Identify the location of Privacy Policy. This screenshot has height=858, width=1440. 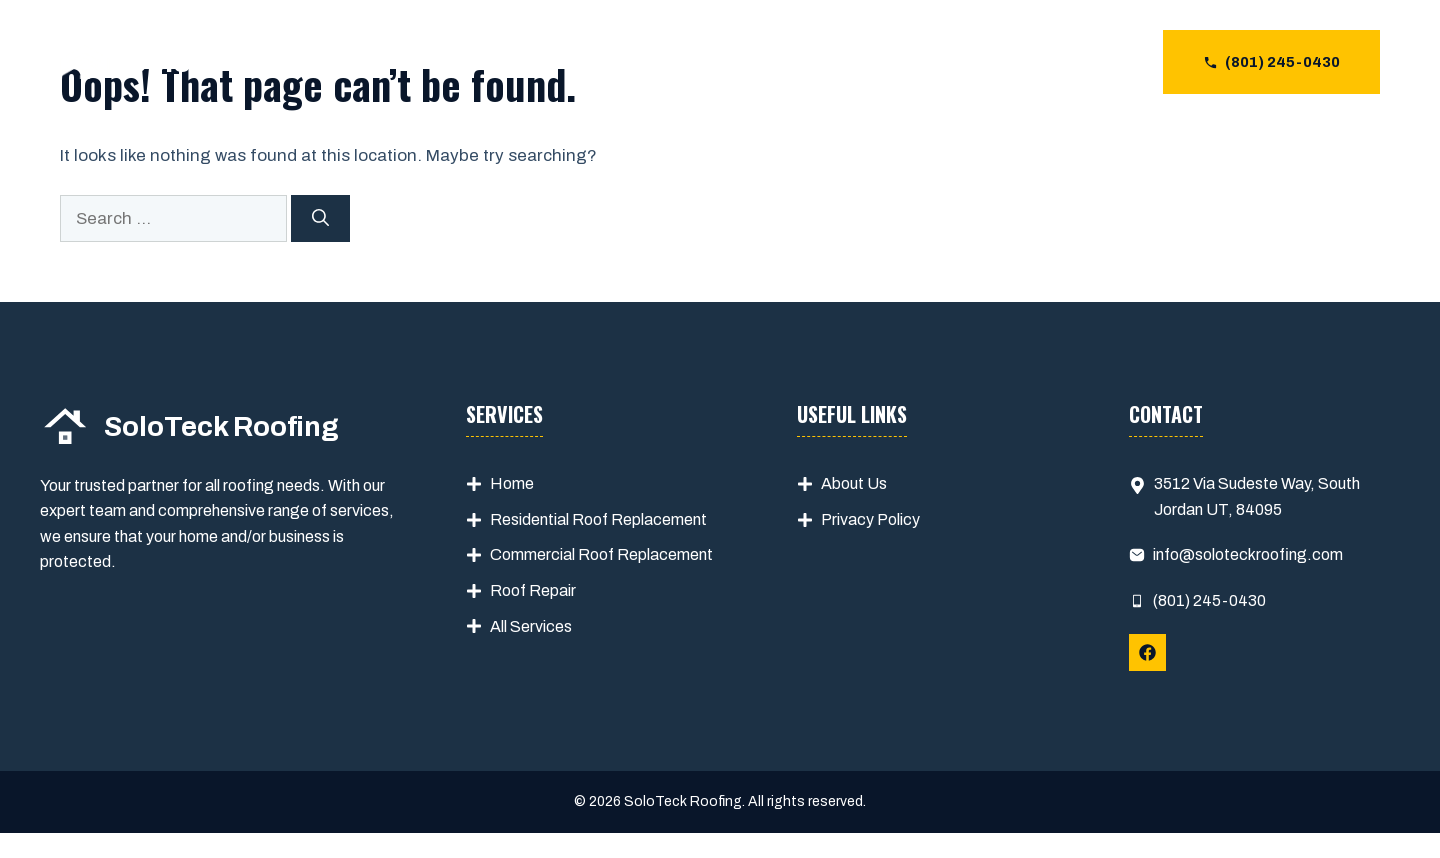
(870, 519).